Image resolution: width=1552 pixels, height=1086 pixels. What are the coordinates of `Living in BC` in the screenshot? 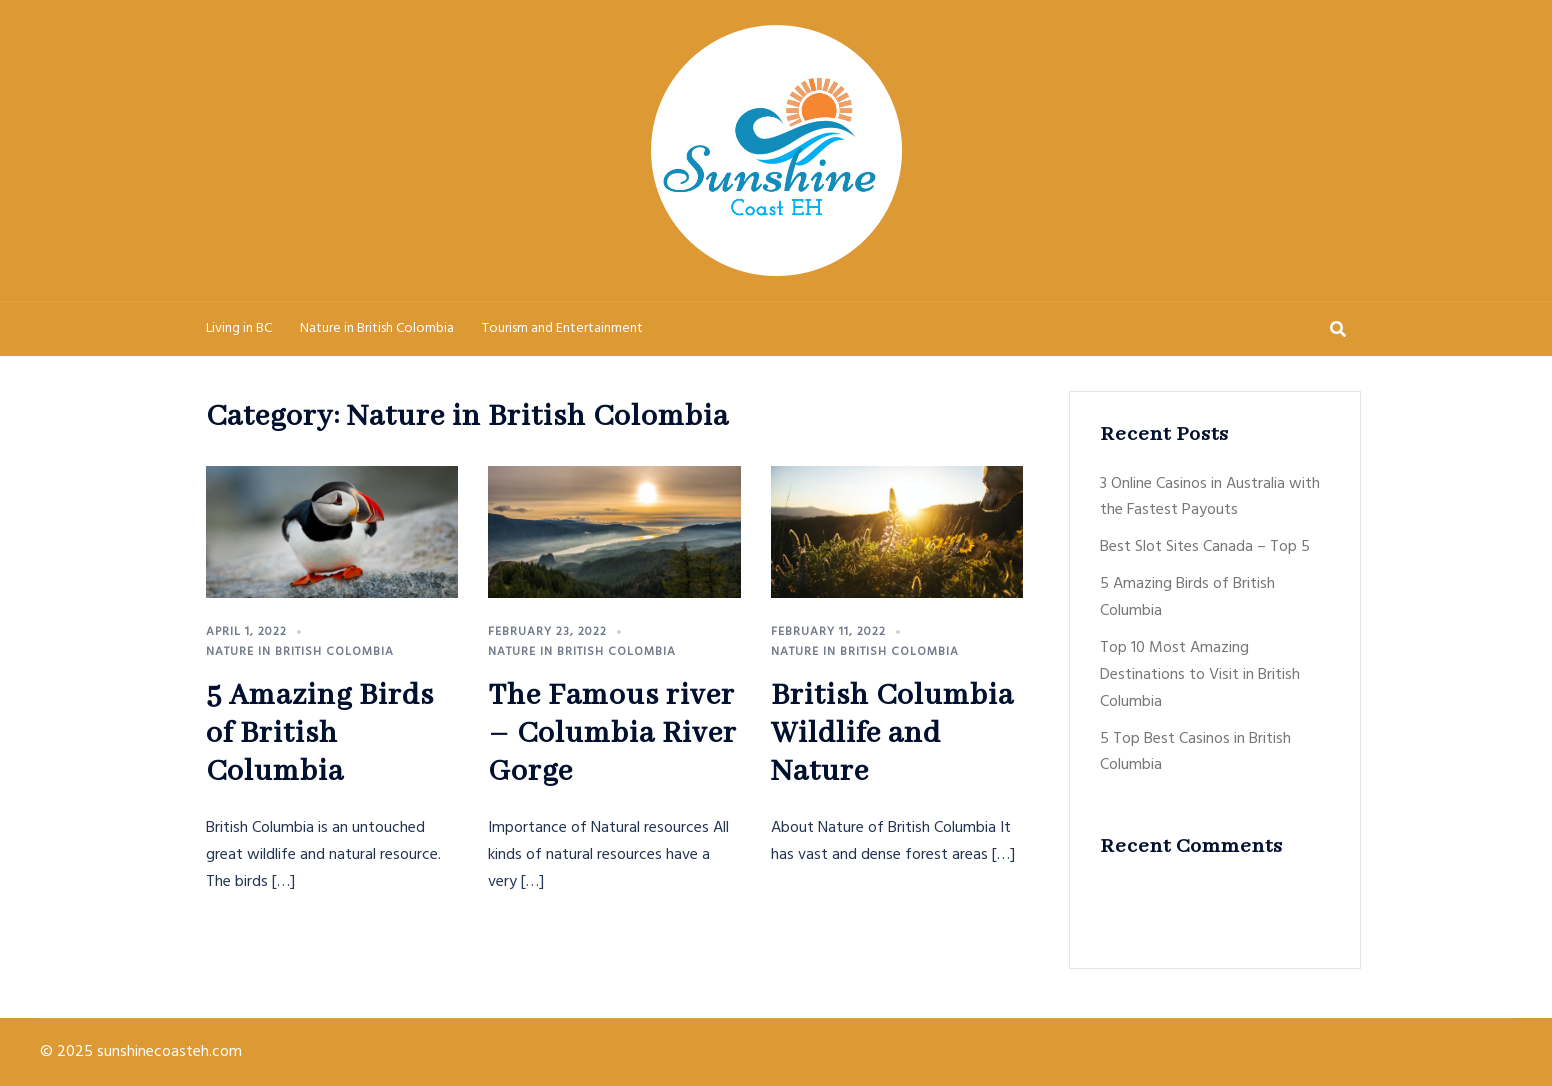 It's located at (239, 328).